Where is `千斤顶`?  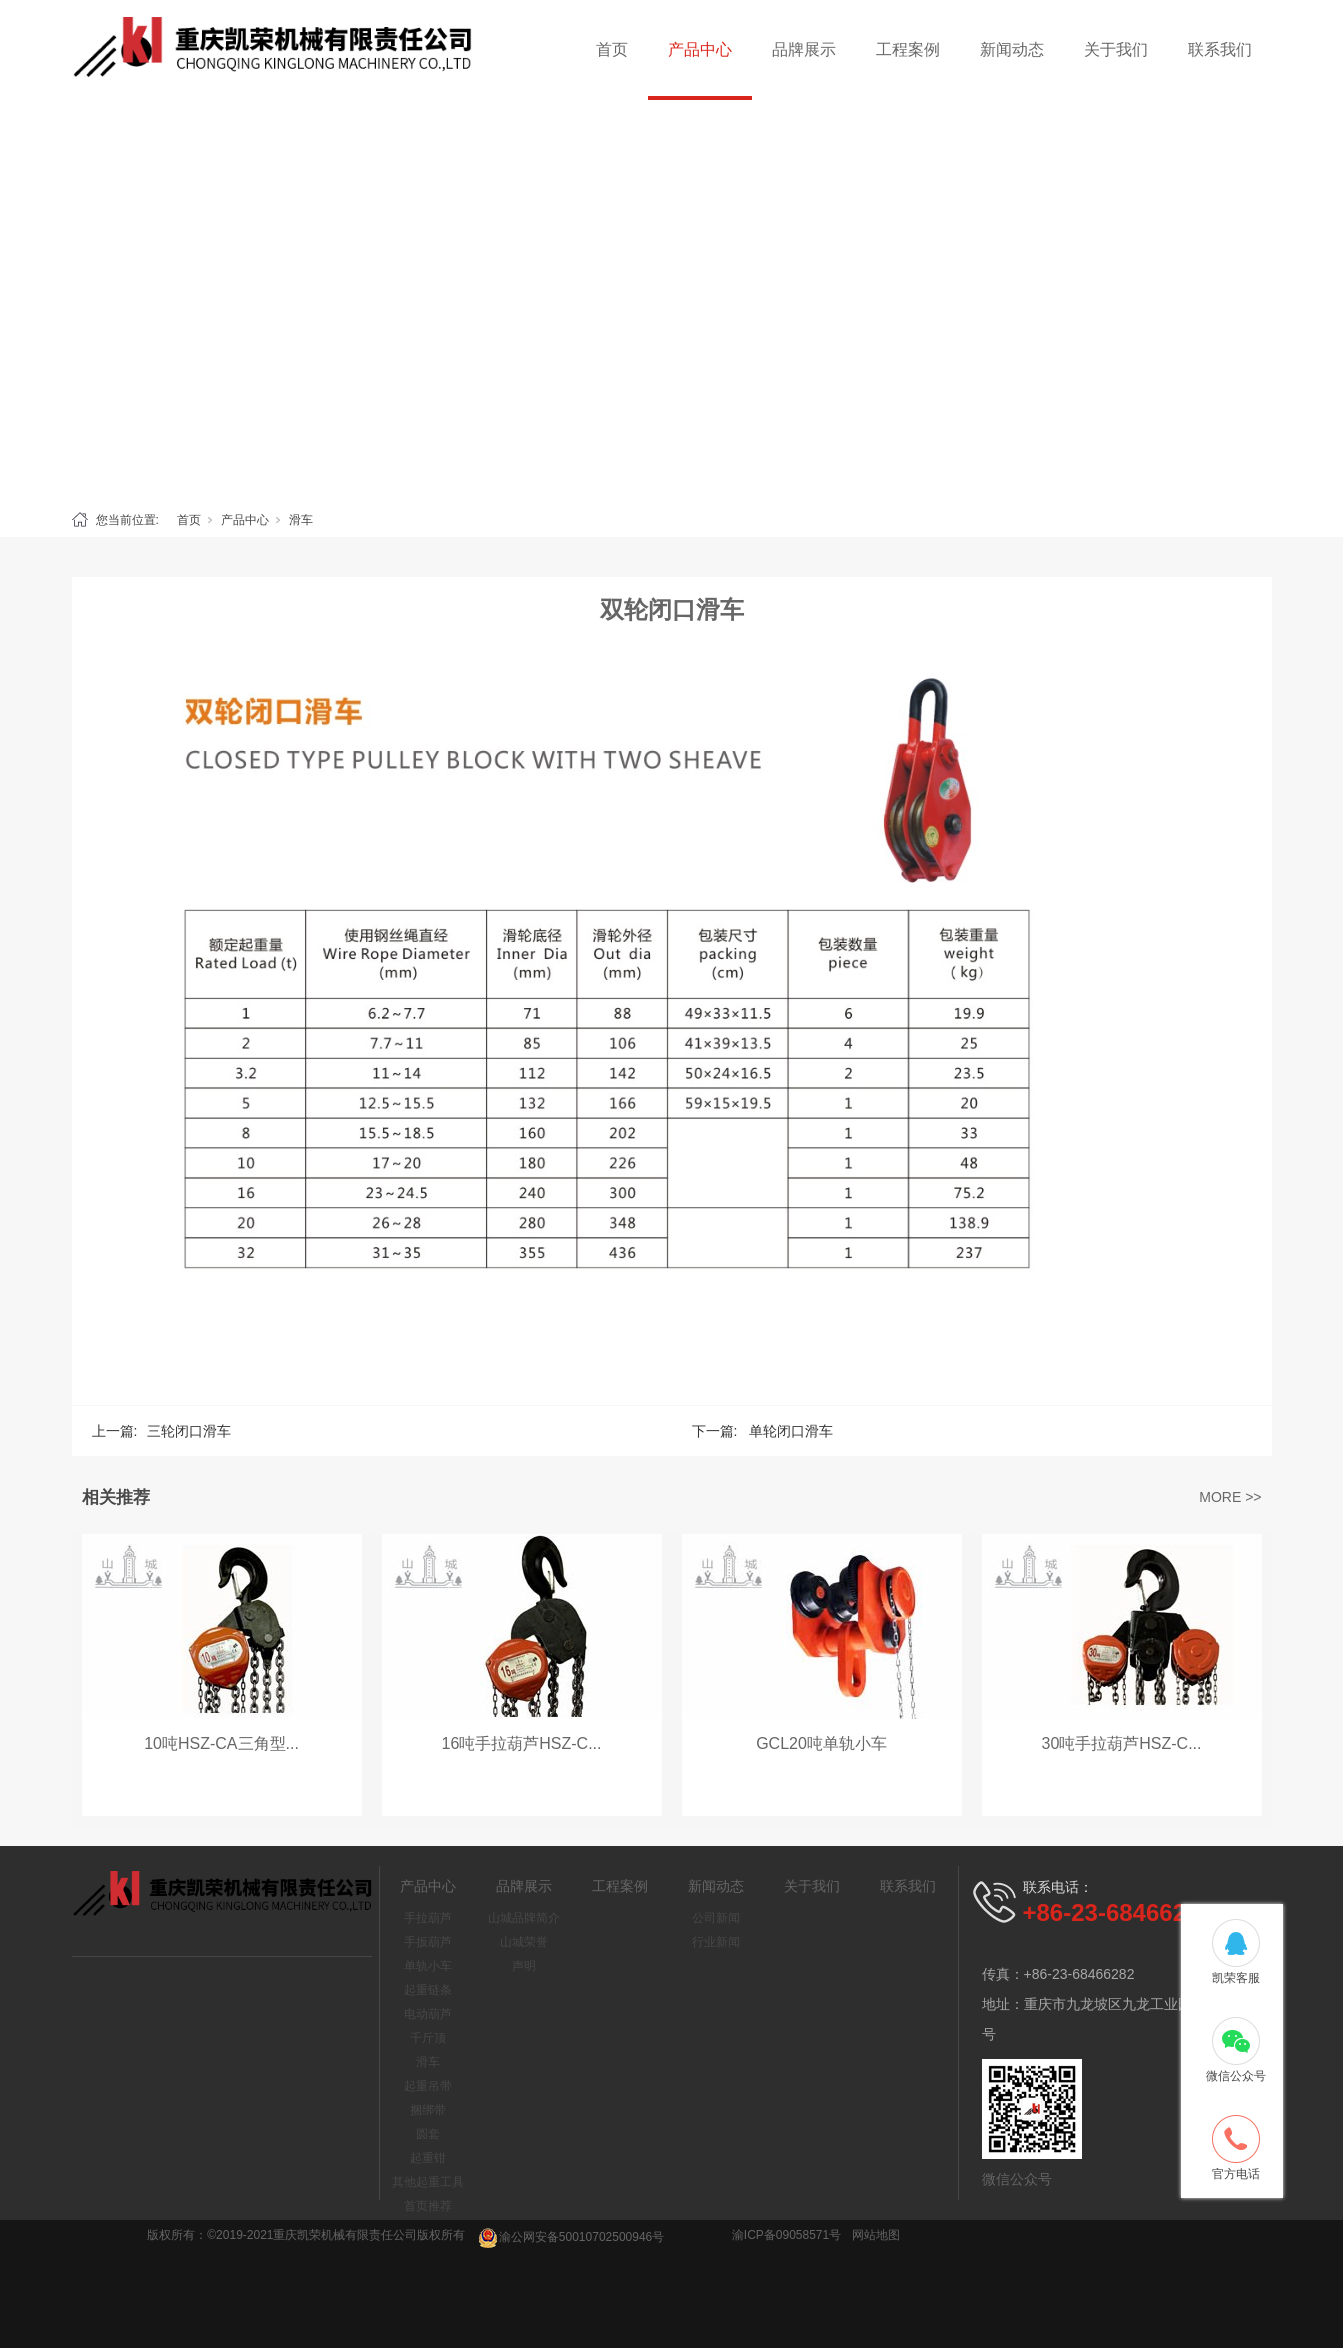
千斤顶 is located at coordinates (428, 2038).